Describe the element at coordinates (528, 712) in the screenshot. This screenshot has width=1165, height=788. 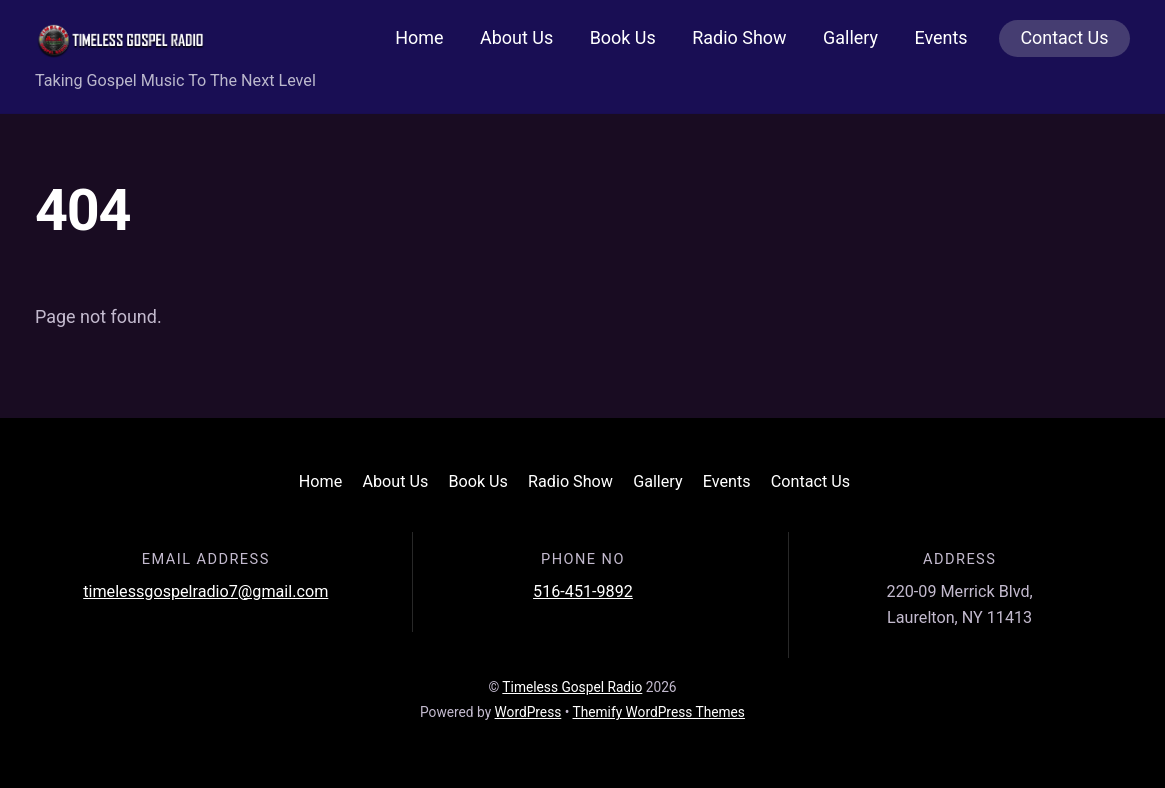
I see `WordPress` at that location.